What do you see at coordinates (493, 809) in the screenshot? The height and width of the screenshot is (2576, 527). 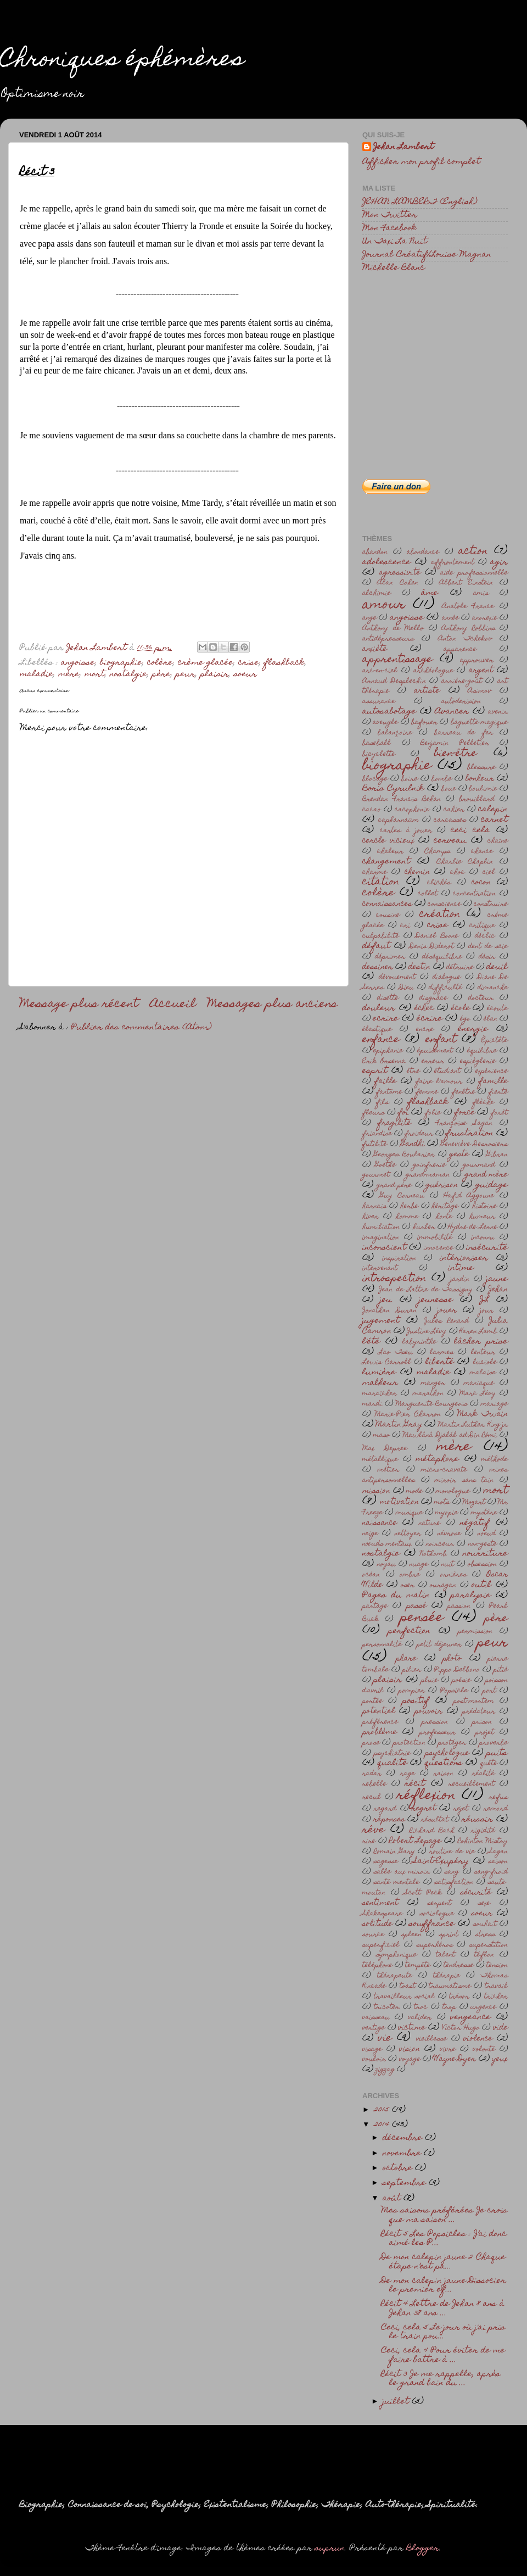 I see `calepin` at bounding box center [493, 809].